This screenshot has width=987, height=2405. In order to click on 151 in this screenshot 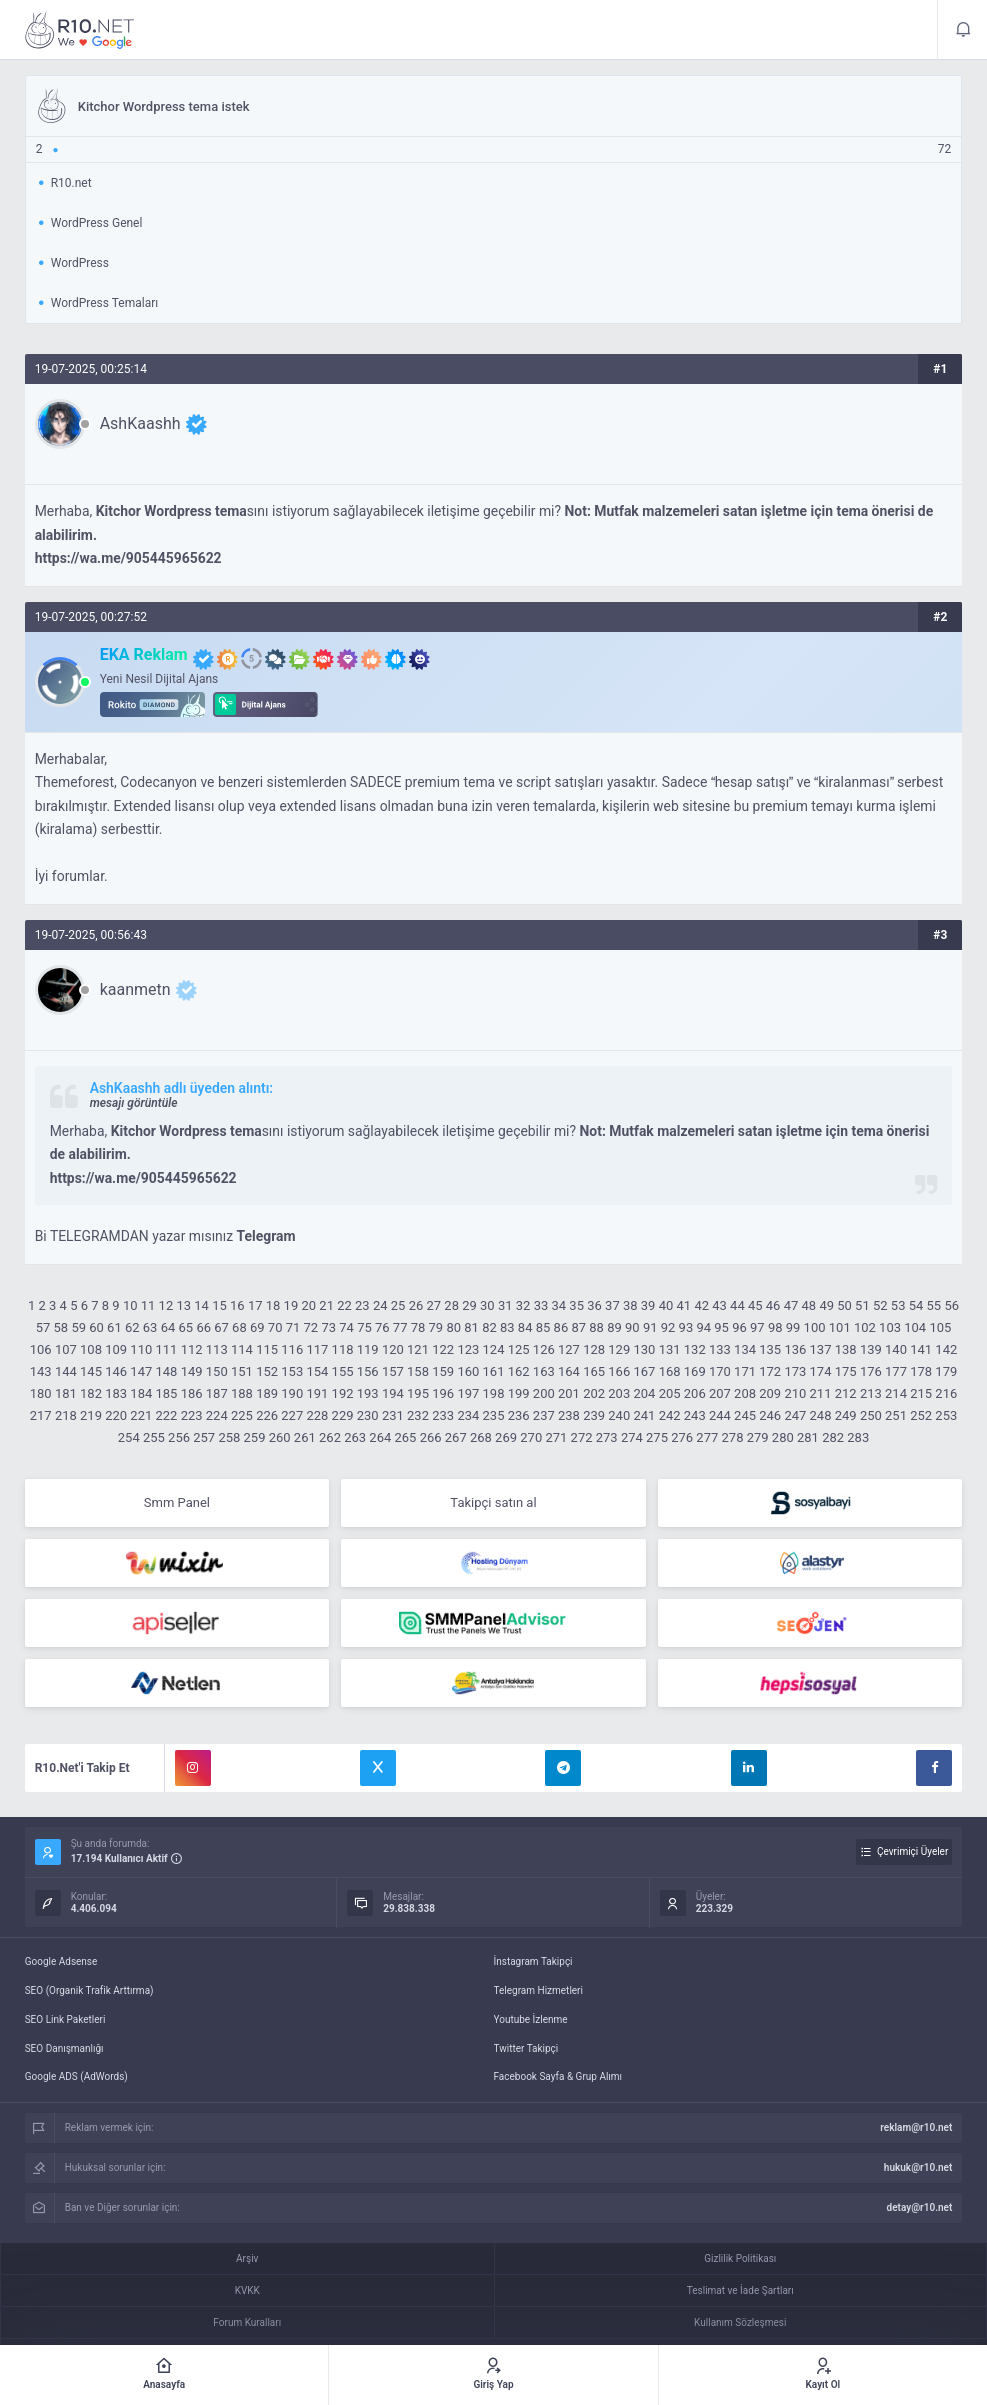, I will do `click(242, 1371)`.